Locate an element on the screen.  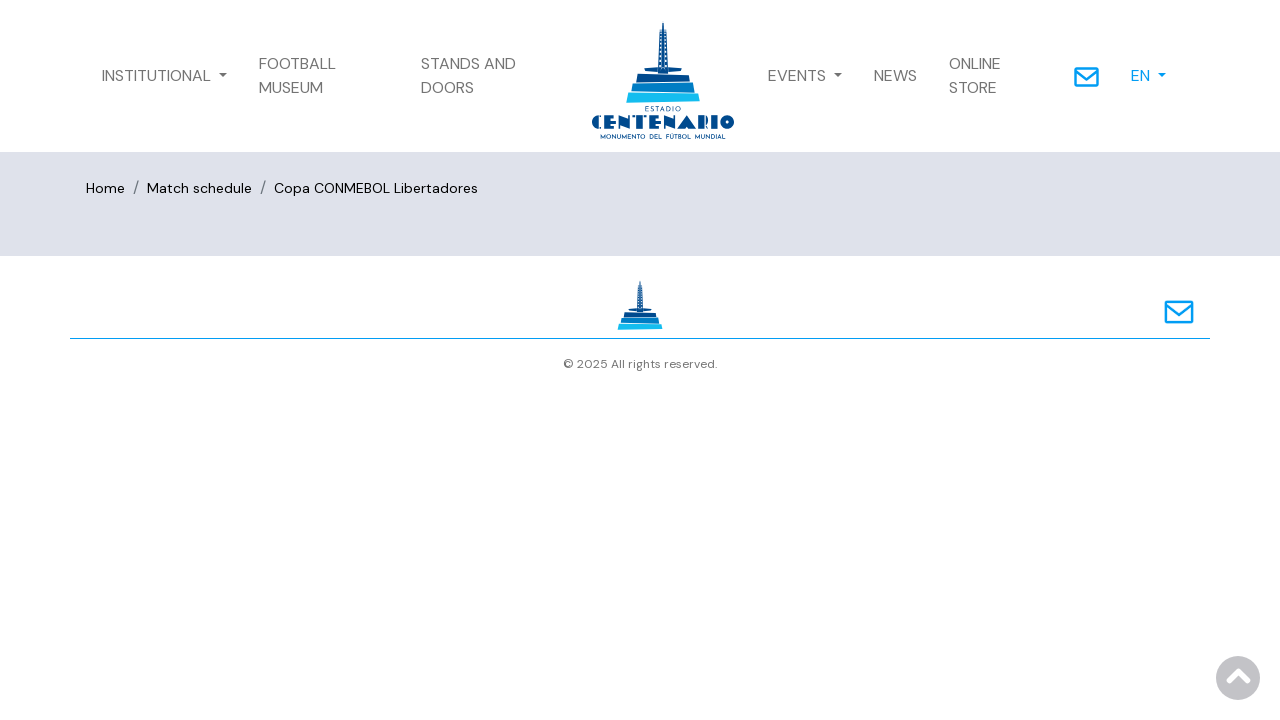
STANDS AND DOORS is located at coordinates (468, 75).